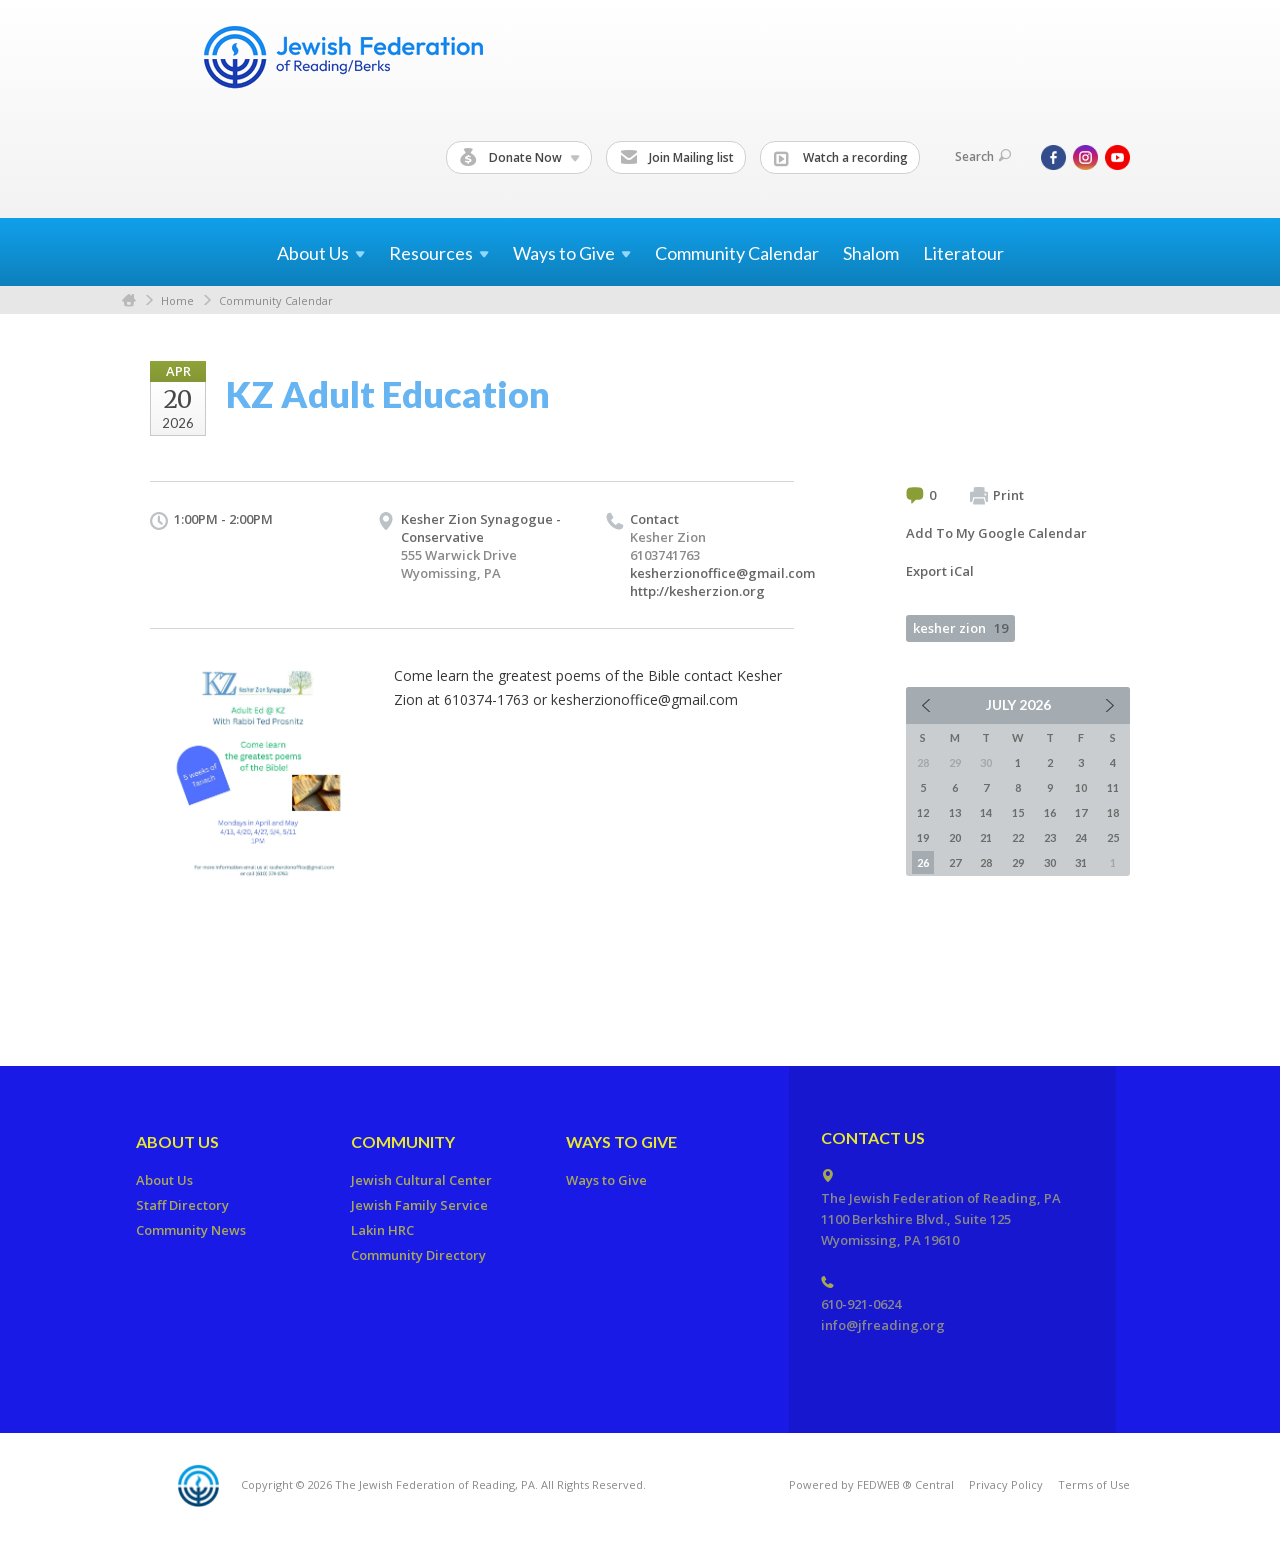 This screenshot has width=1280, height=1557. What do you see at coordinates (923, 837) in the screenshot?
I see `19` at bounding box center [923, 837].